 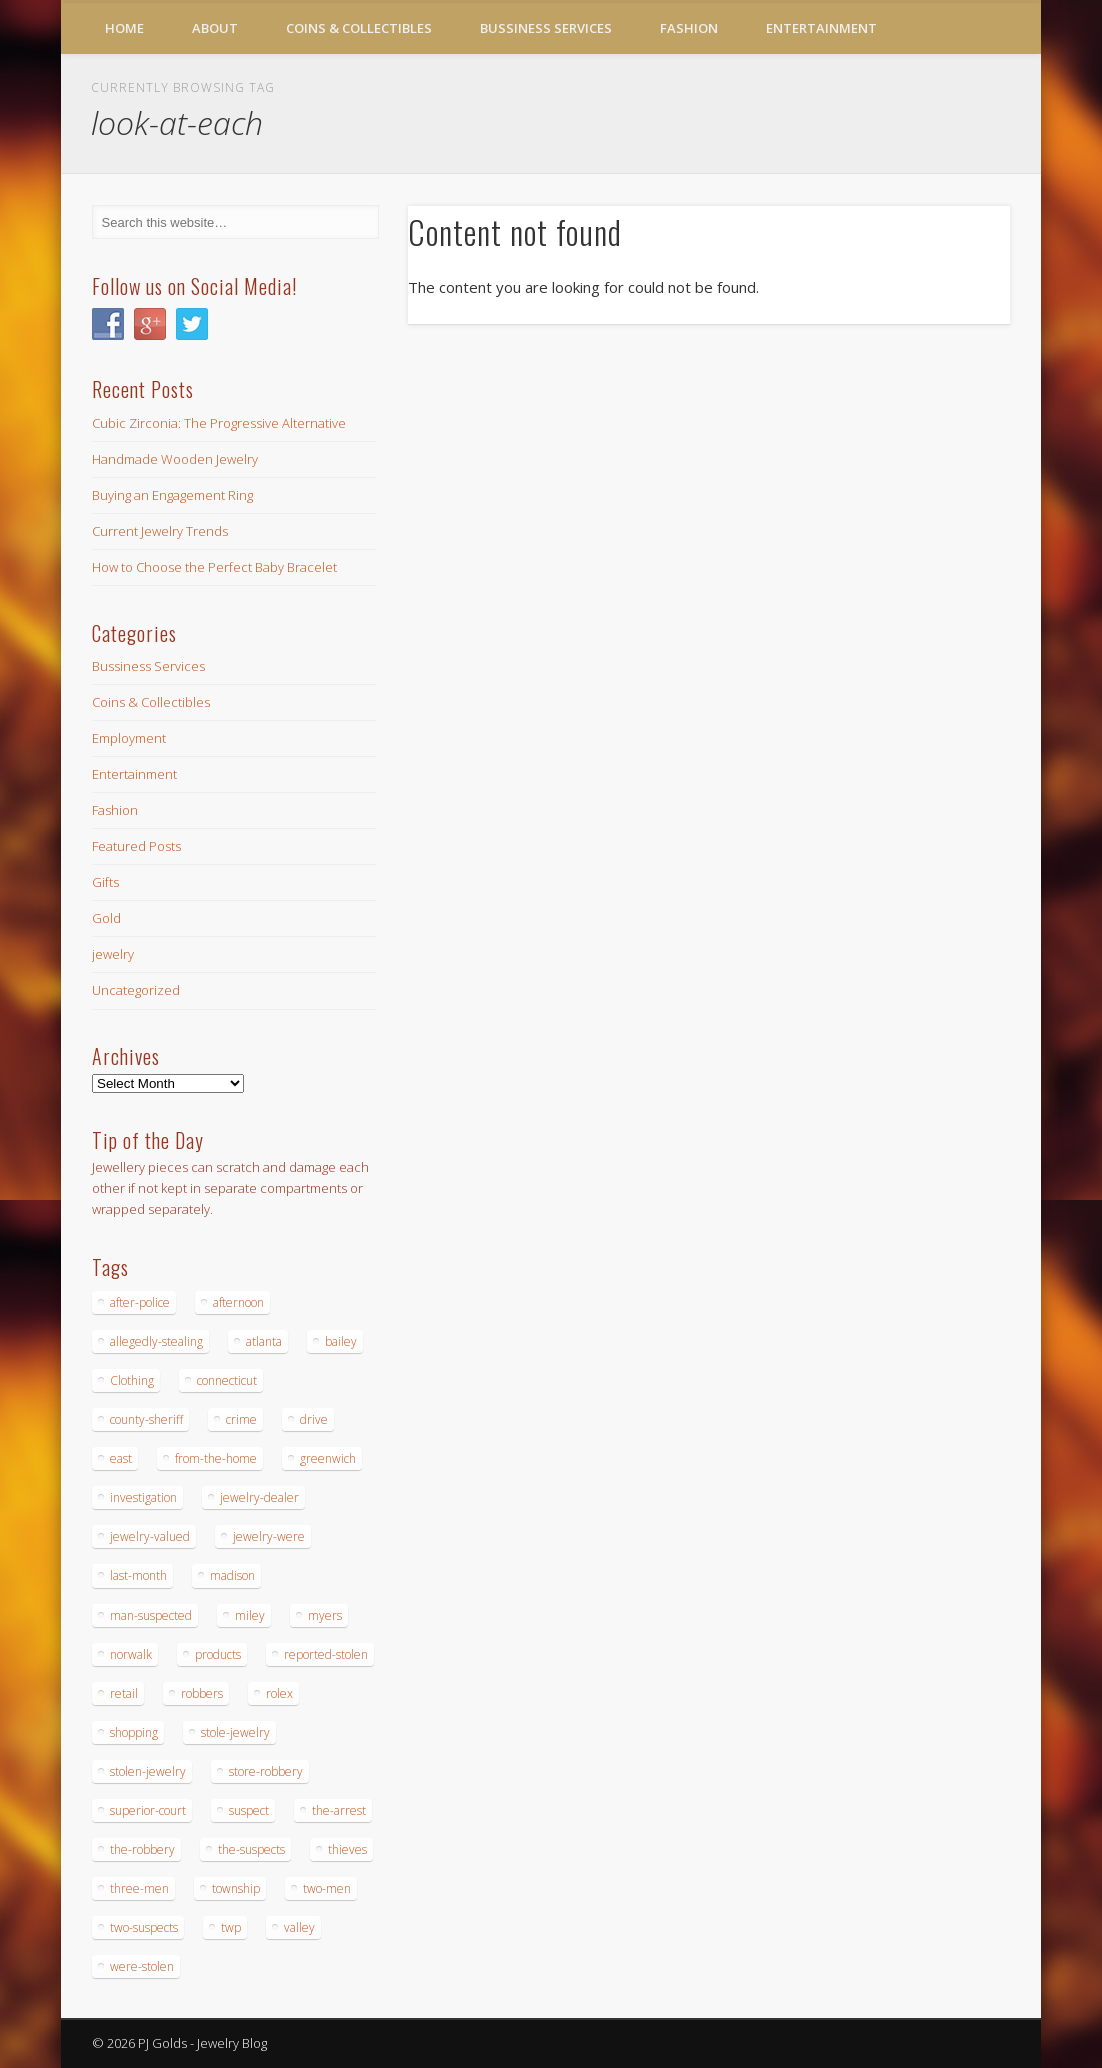 I want to click on Home, so click(x=124, y=28).